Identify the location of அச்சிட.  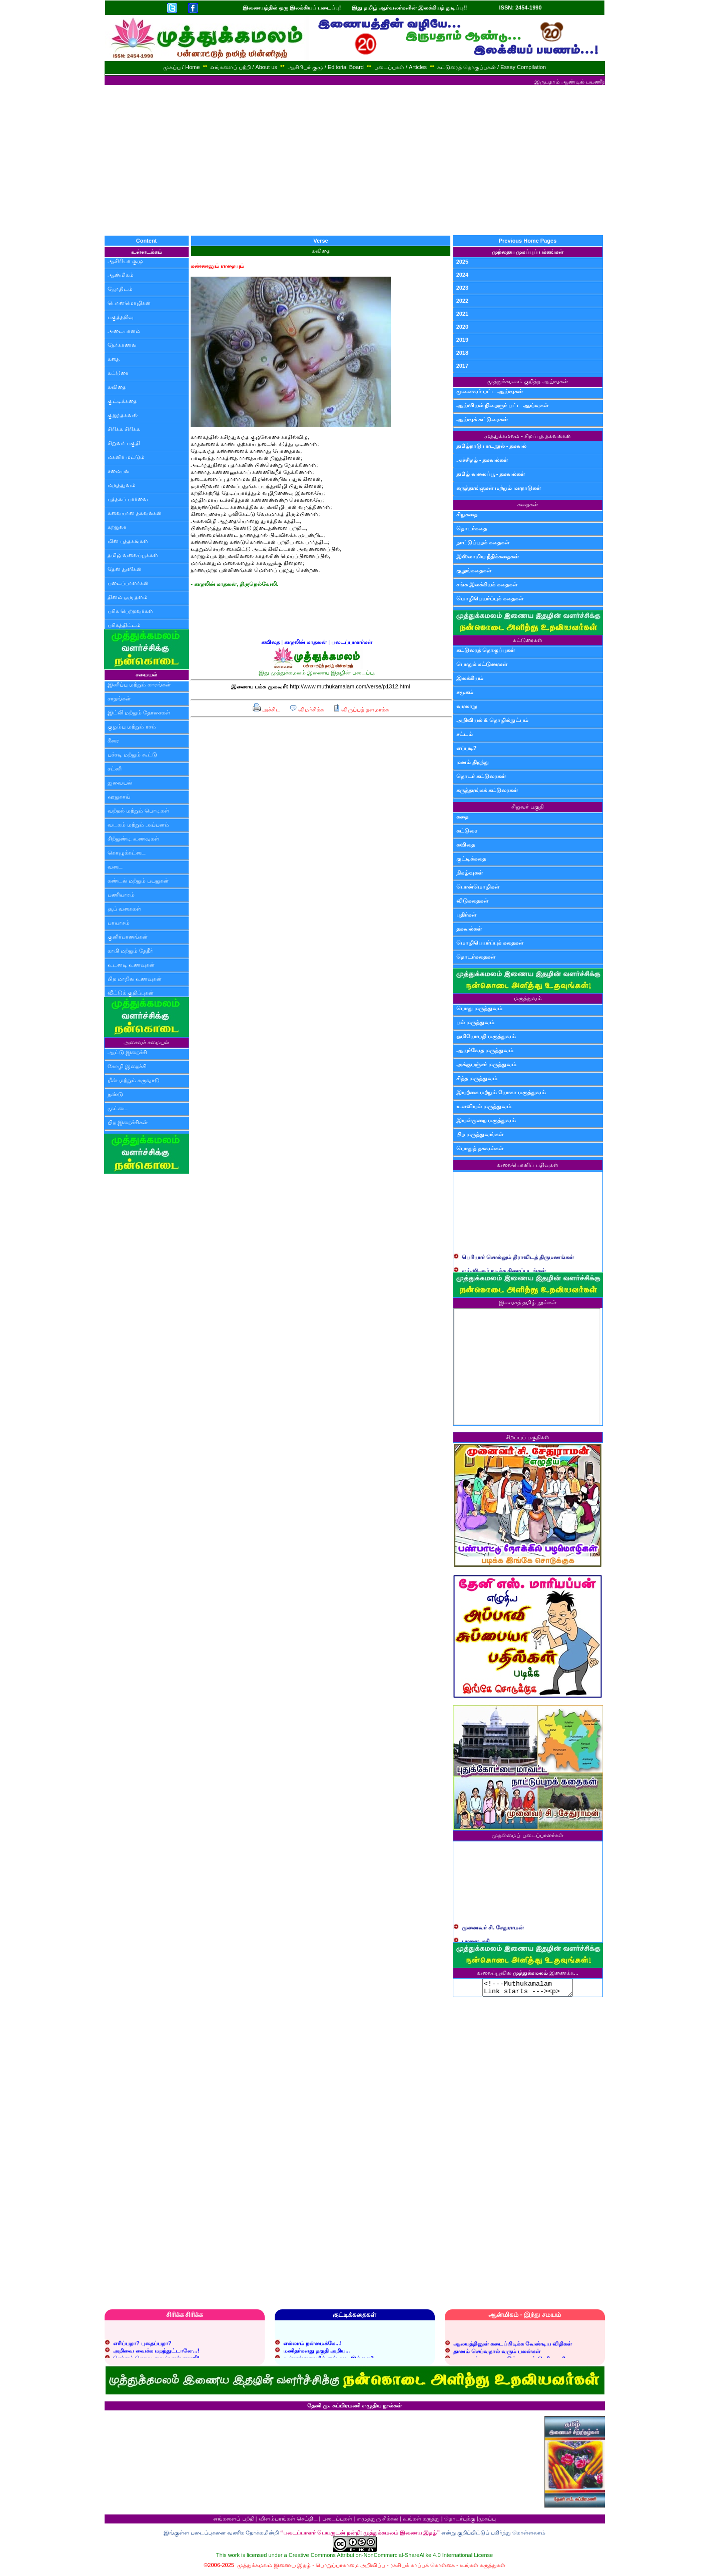
(266, 709).